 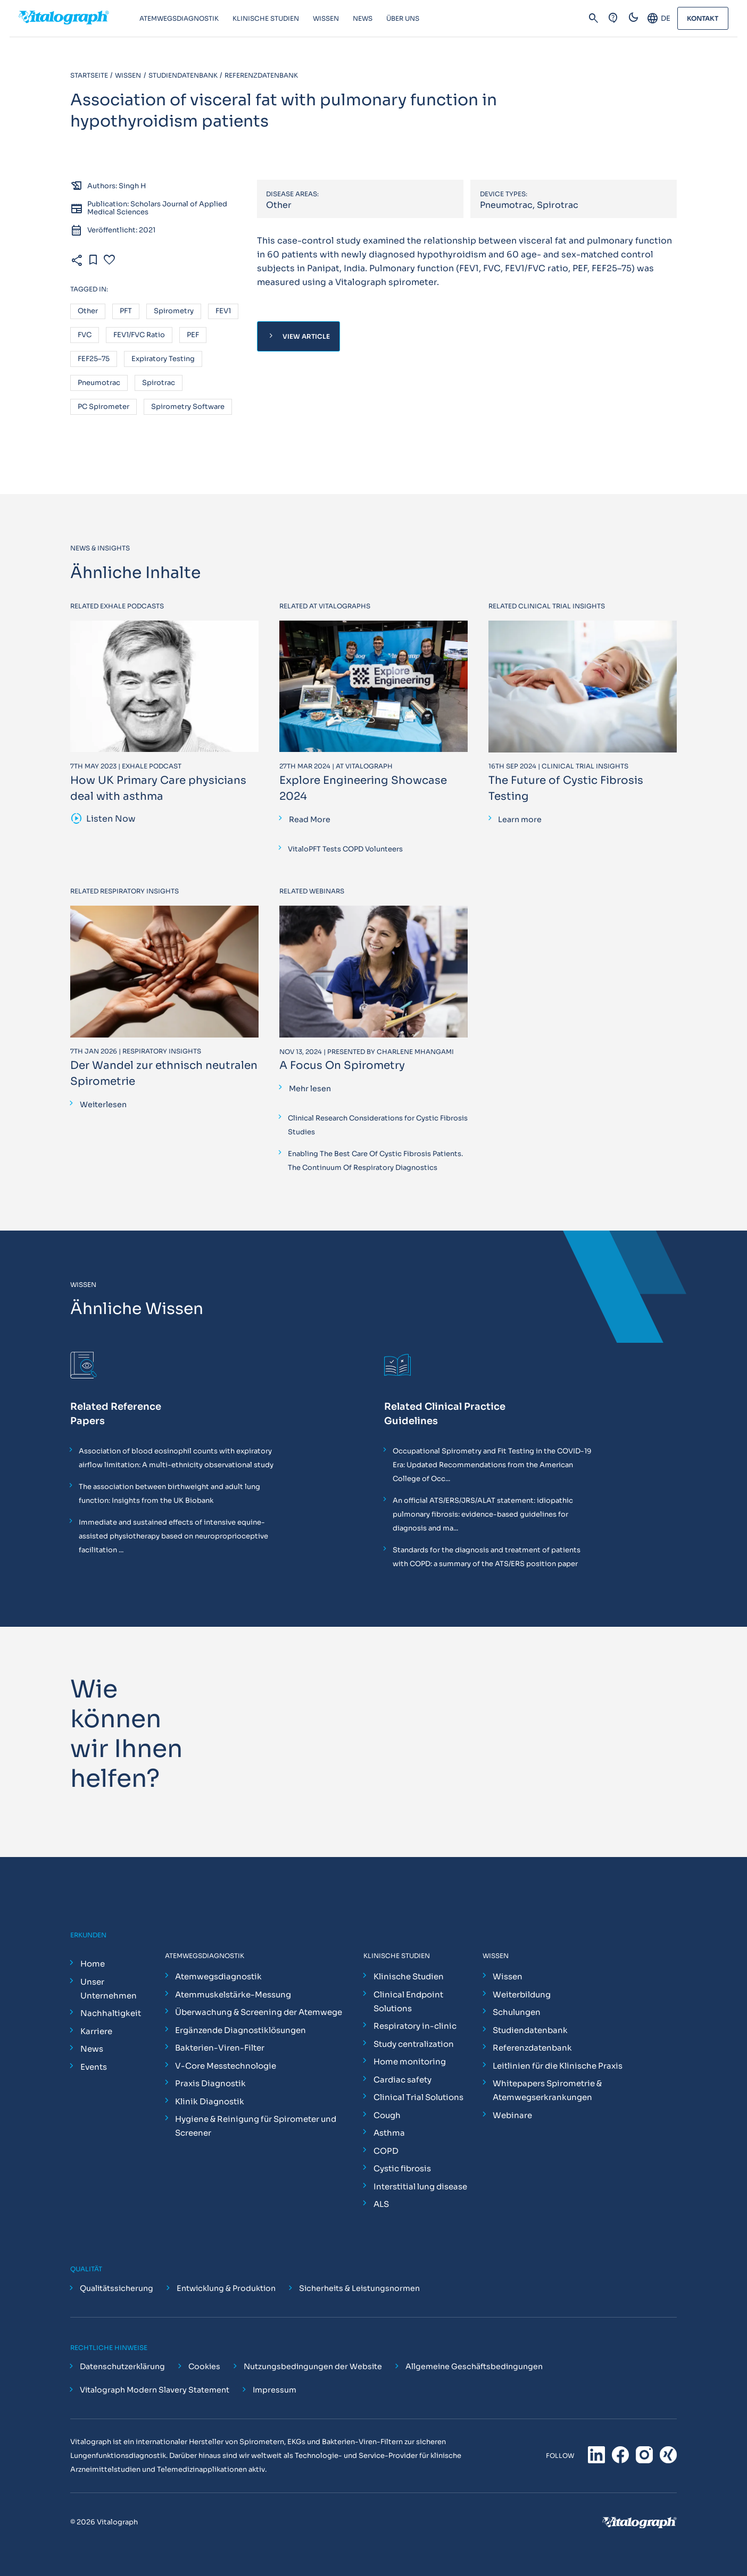 I want to click on PEF, so click(x=193, y=335).